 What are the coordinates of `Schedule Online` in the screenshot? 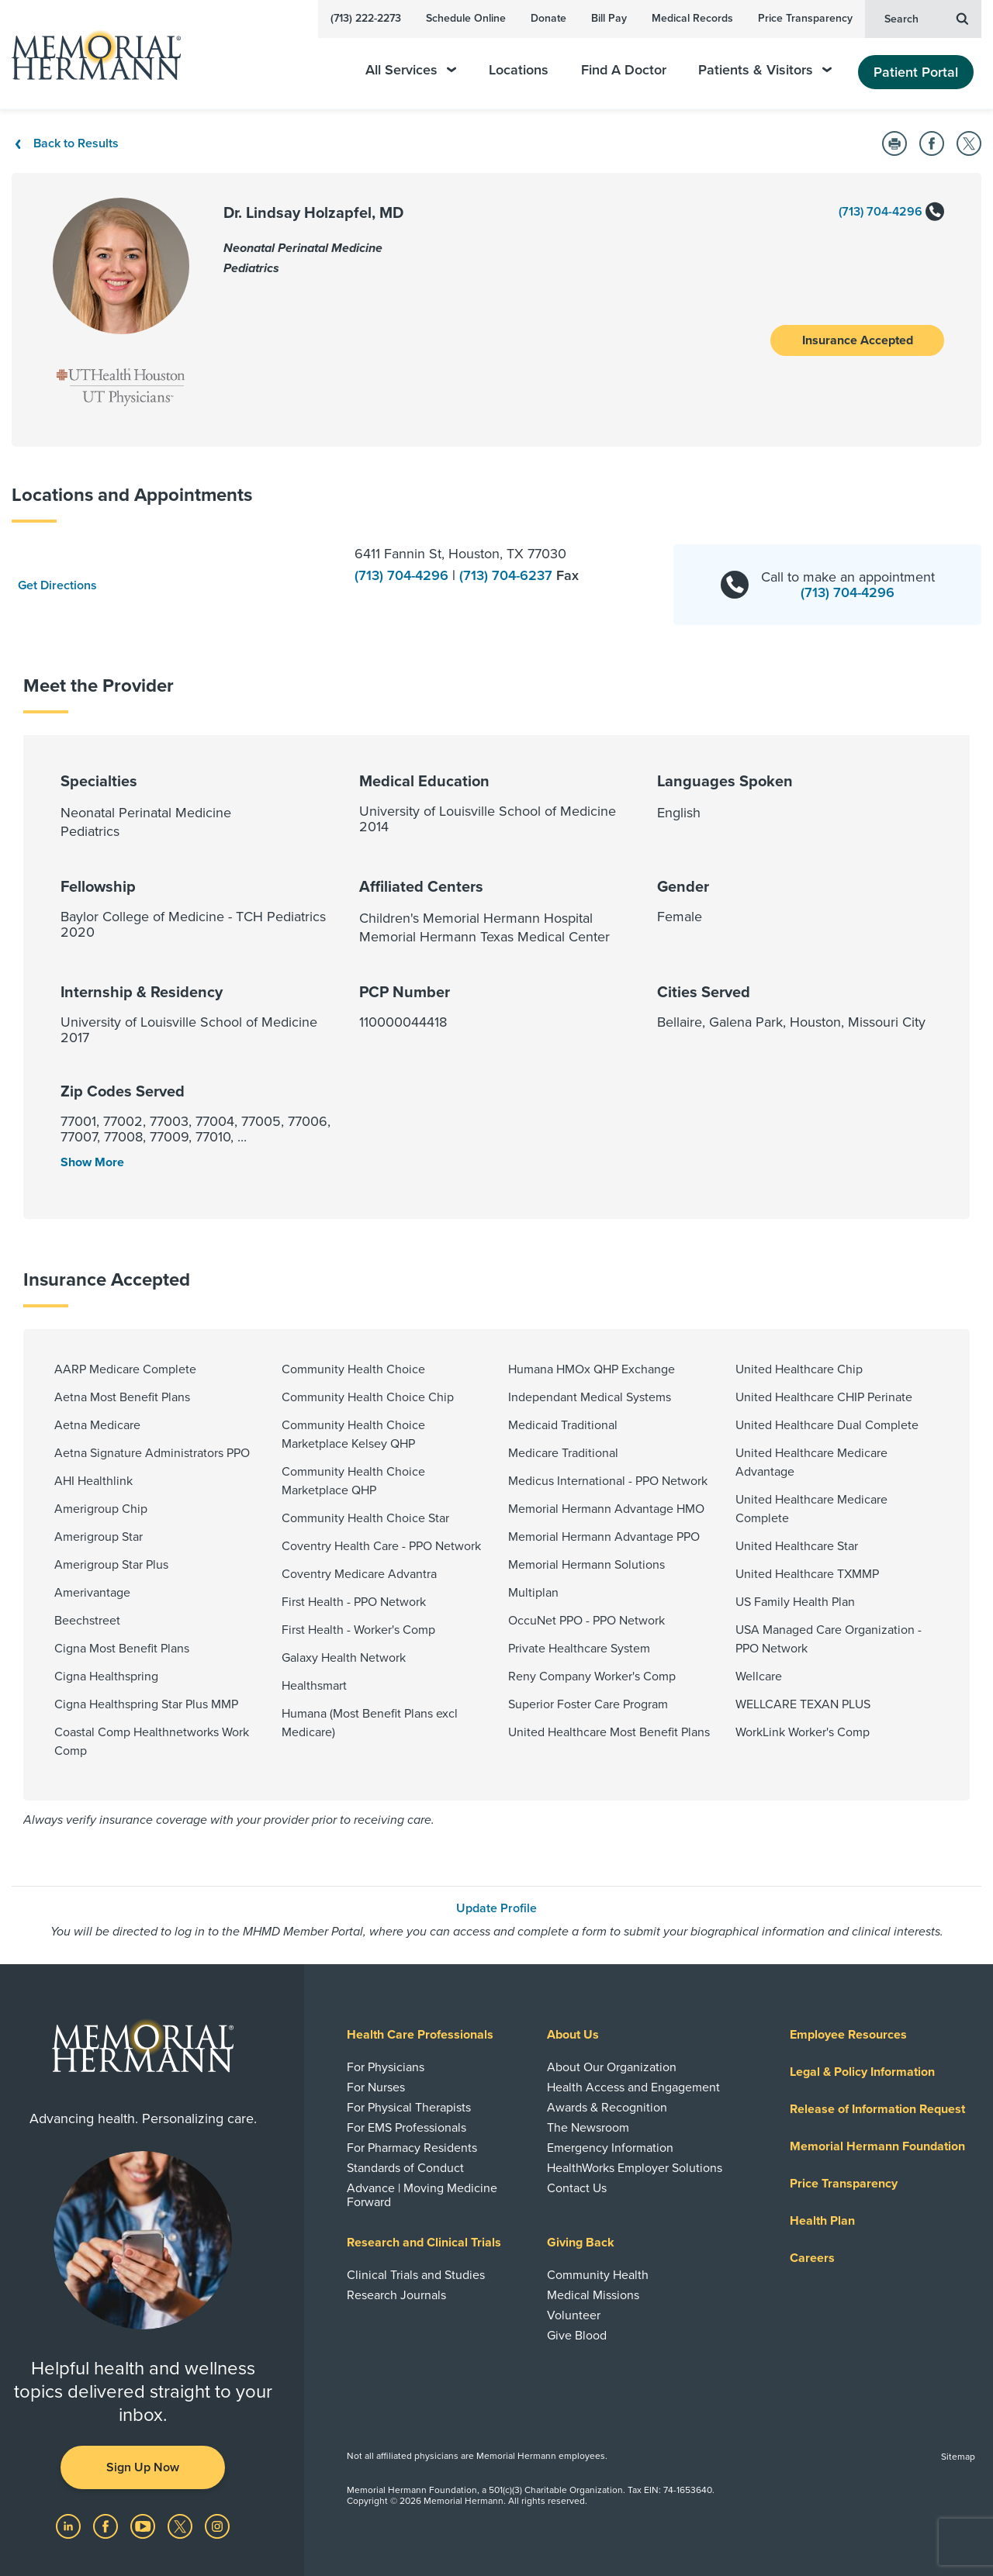 It's located at (466, 18).